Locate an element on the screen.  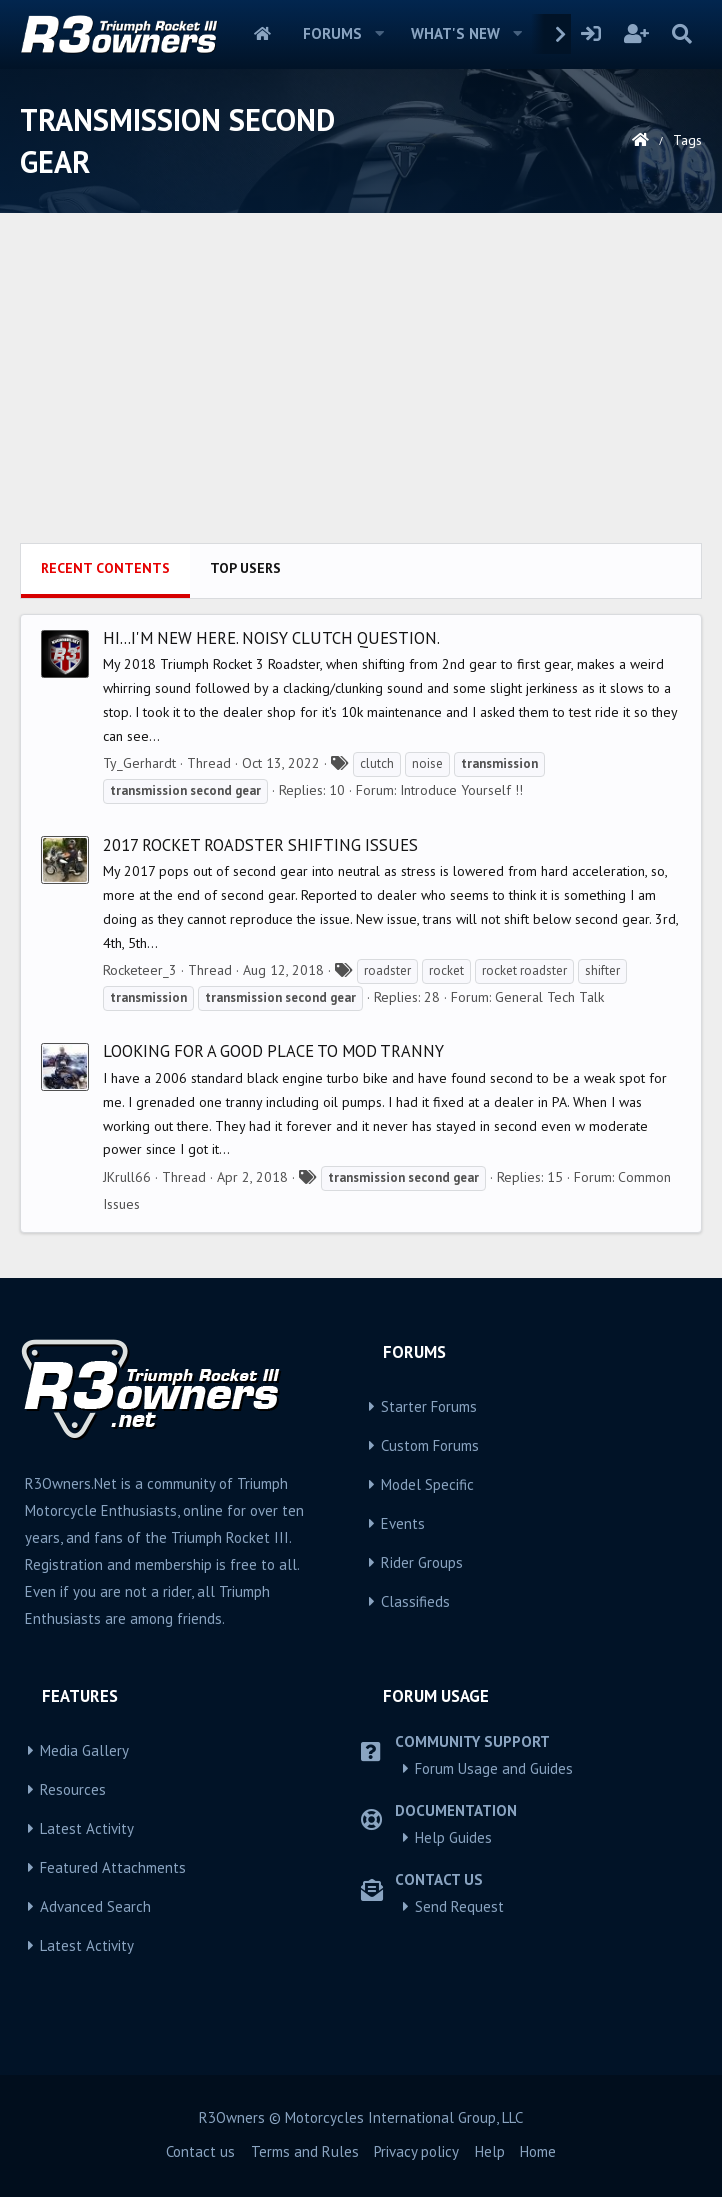
Contact us is located at coordinates (200, 2151).